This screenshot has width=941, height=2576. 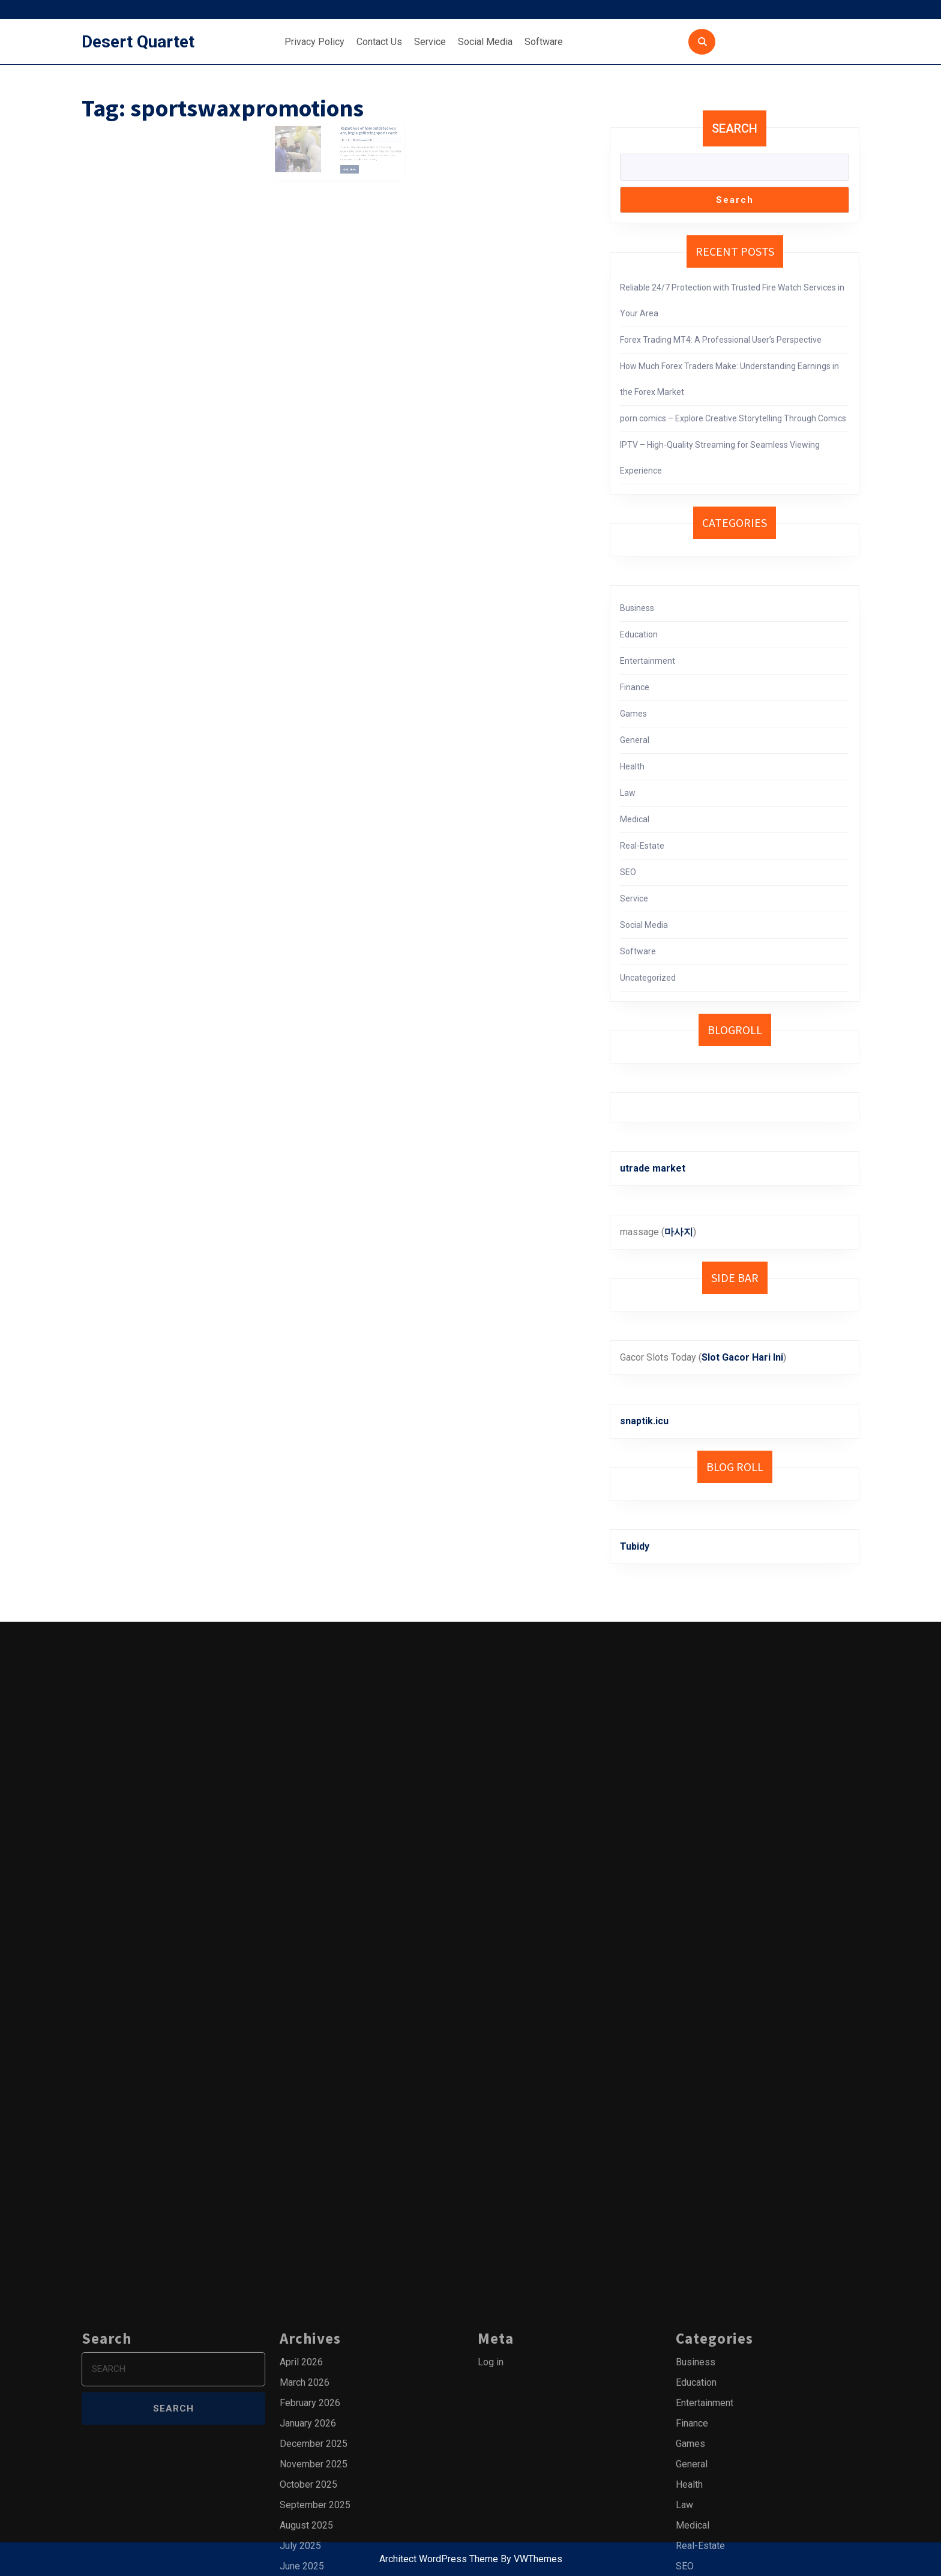 What do you see at coordinates (647, 661) in the screenshot?
I see `Entertainment` at bounding box center [647, 661].